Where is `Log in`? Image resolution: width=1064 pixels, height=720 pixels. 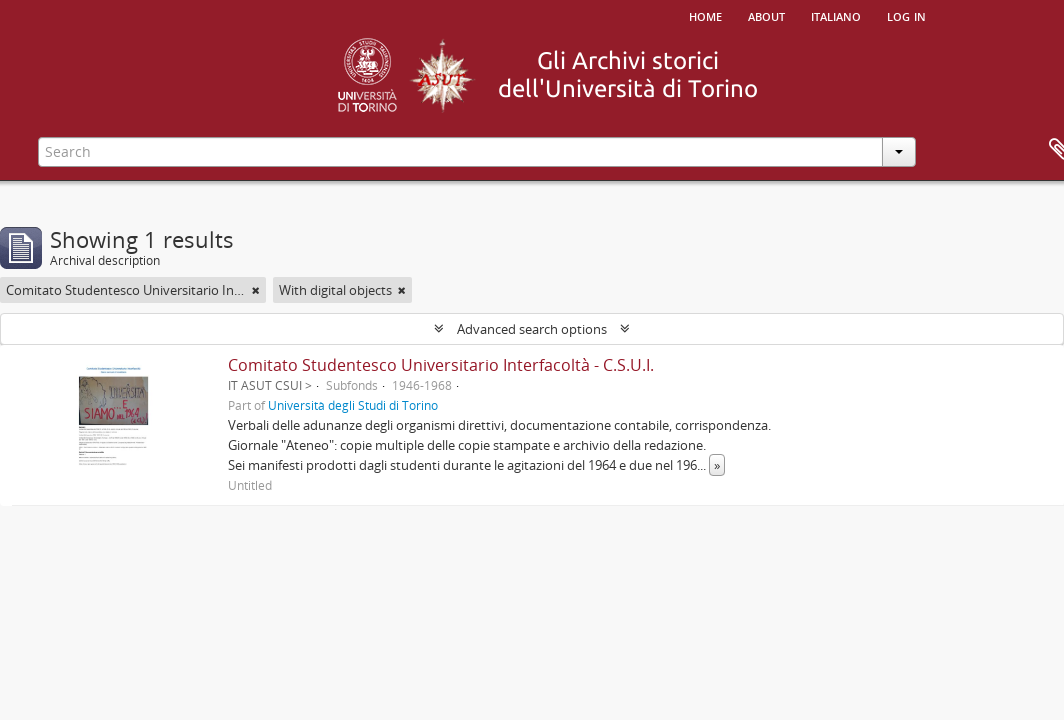 Log in is located at coordinates (906, 15).